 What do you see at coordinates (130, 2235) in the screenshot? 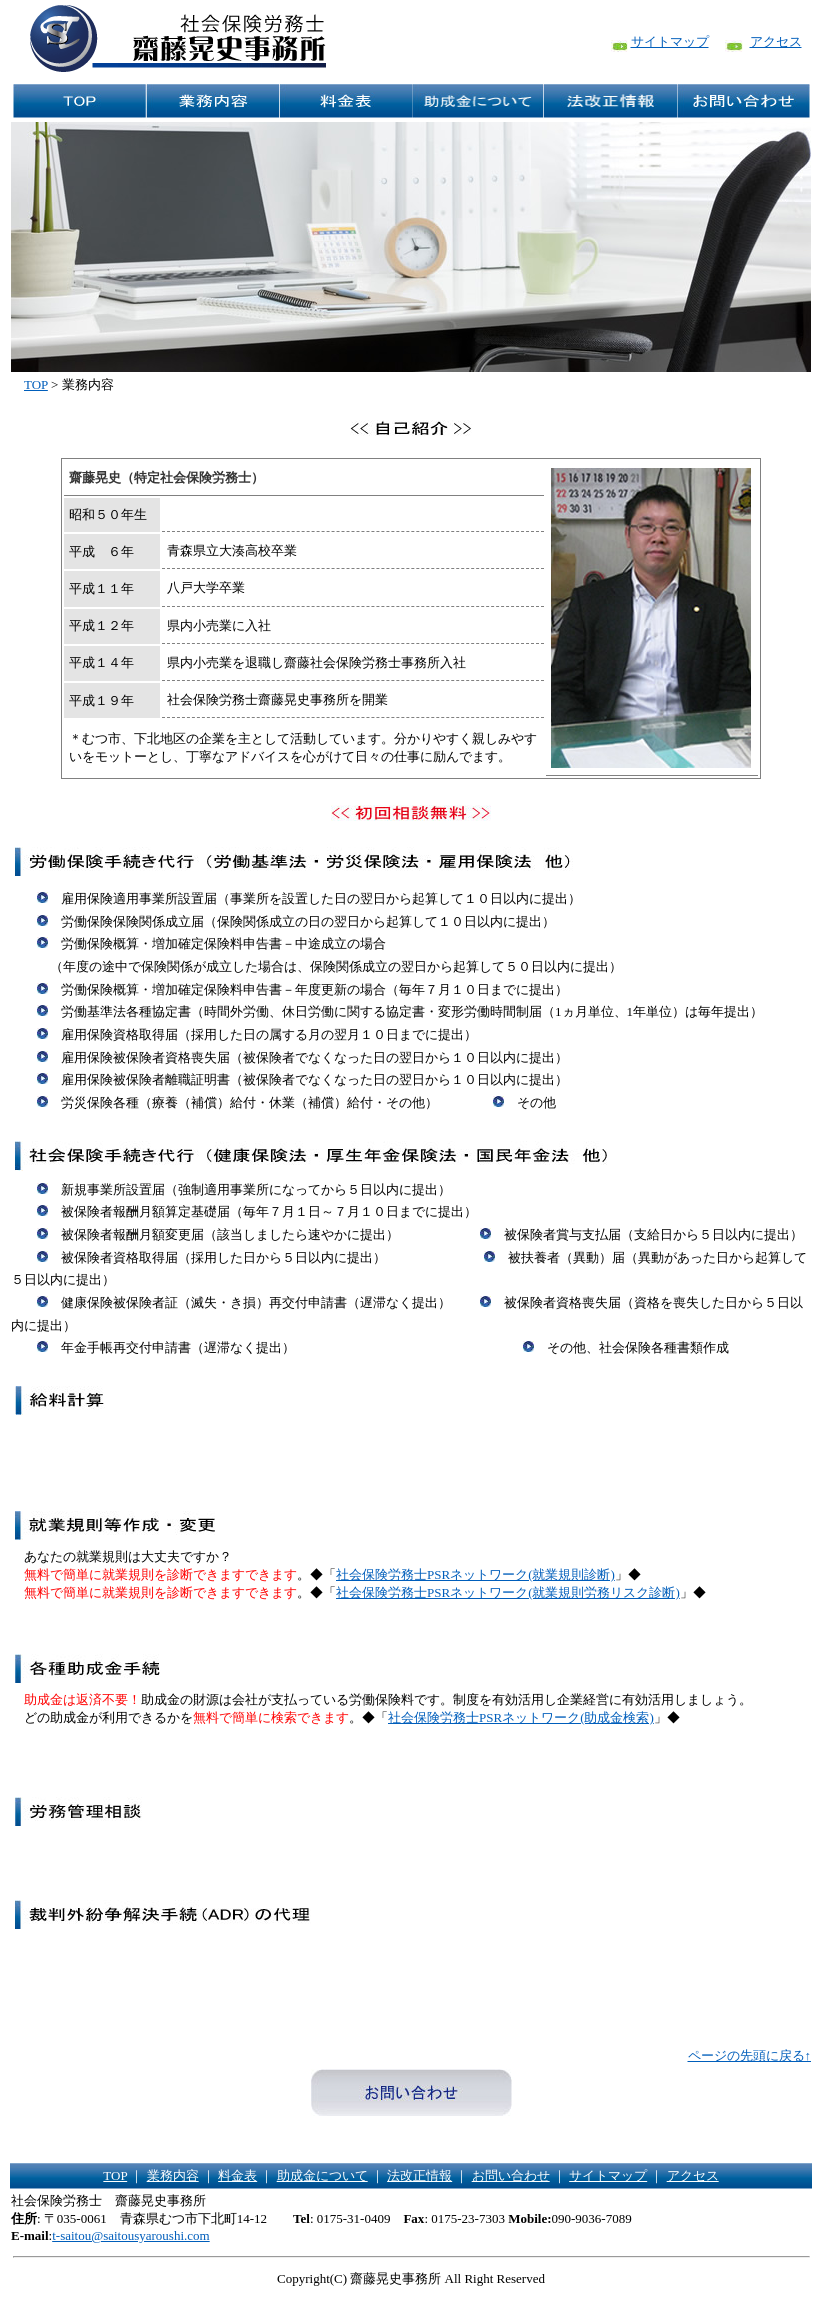
I see `t-saitou@saitousyaroushi.com` at bounding box center [130, 2235].